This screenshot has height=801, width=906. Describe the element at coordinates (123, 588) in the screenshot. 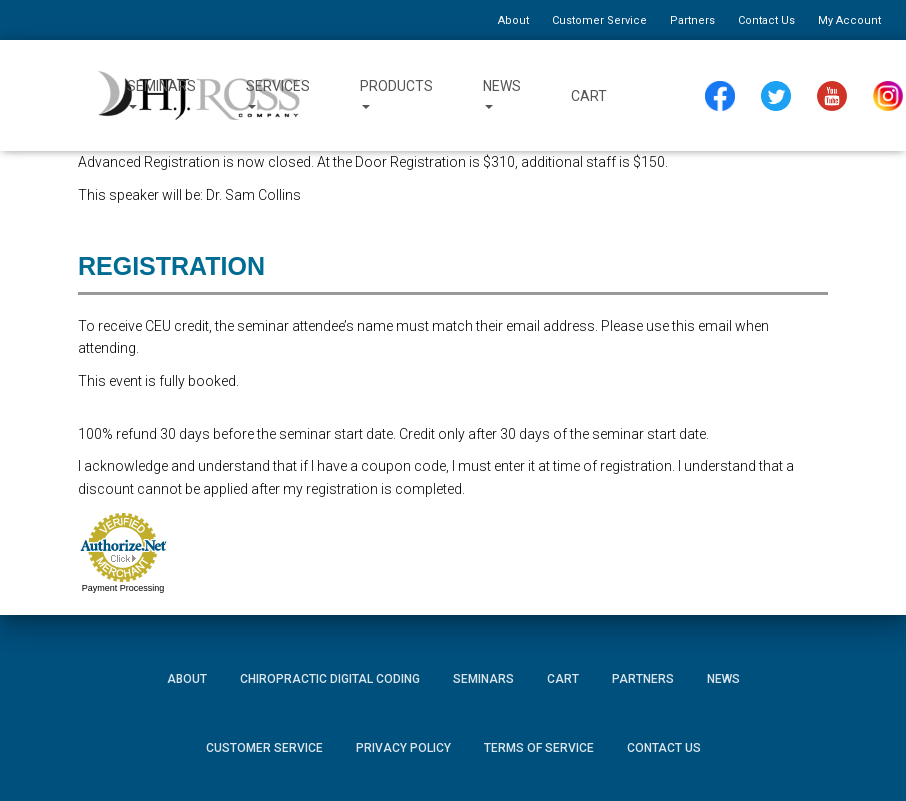

I see `Payment Processing` at that location.